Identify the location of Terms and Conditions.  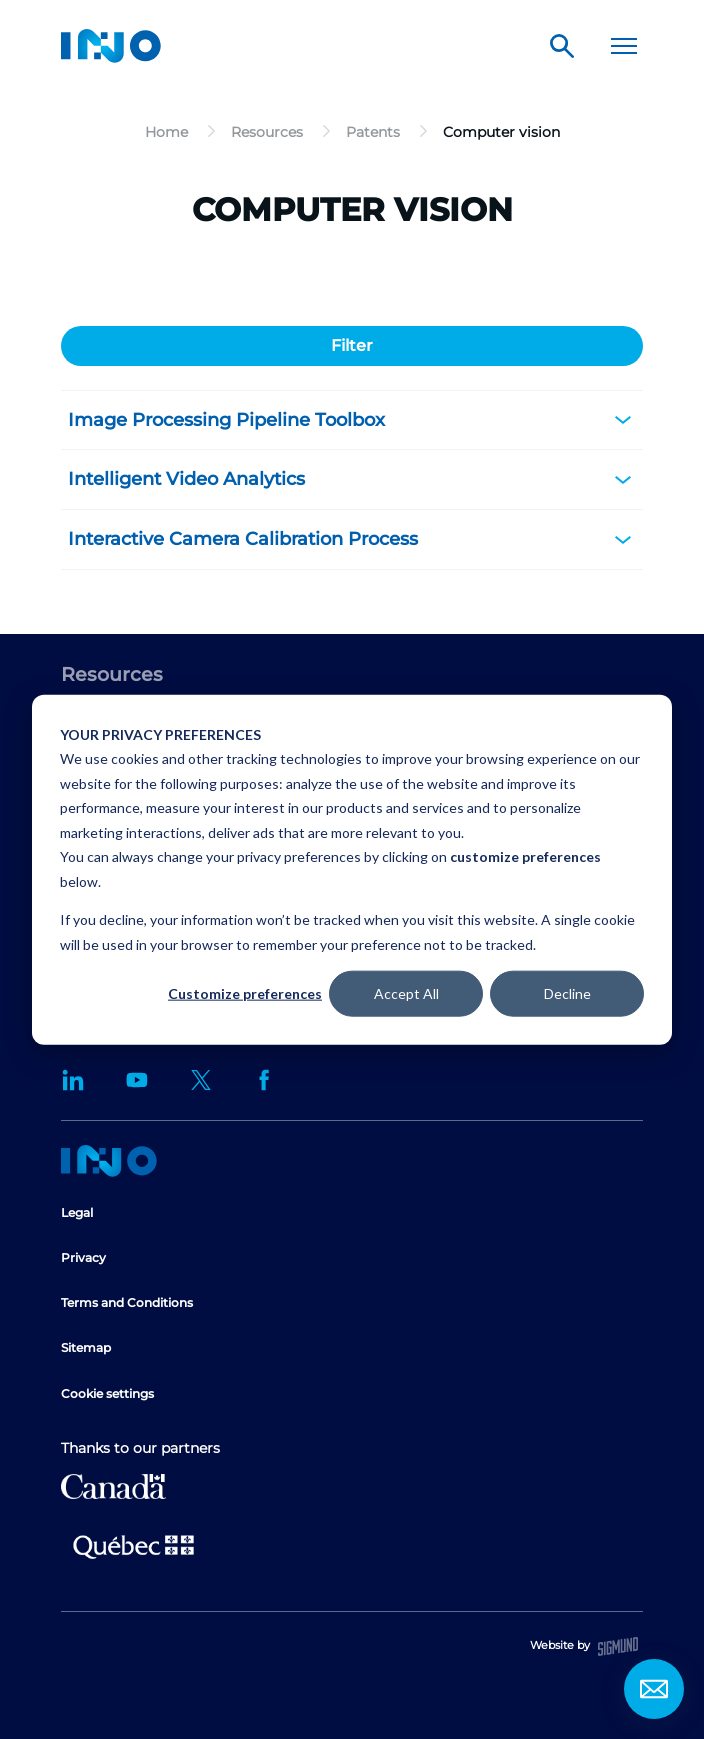
(127, 1302).